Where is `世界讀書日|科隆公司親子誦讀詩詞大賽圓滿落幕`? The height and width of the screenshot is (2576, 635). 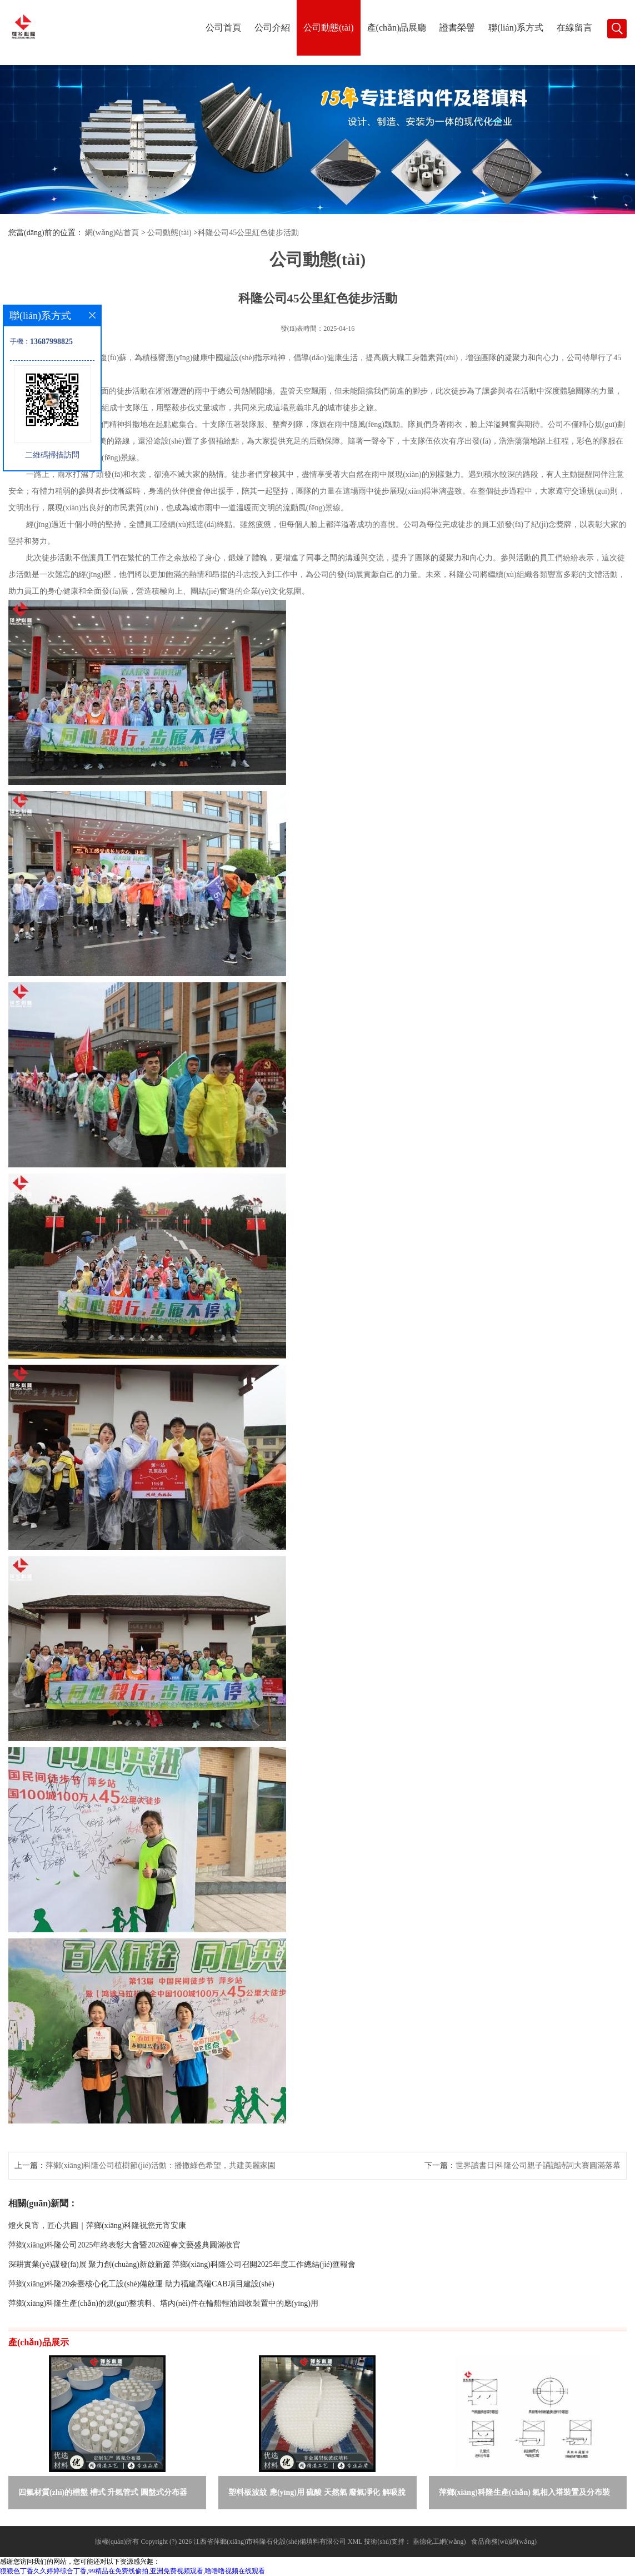
世界讀書日|科隆公司親子誦讀詩詞大賽圓滿落幕 is located at coordinates (538, 2165).